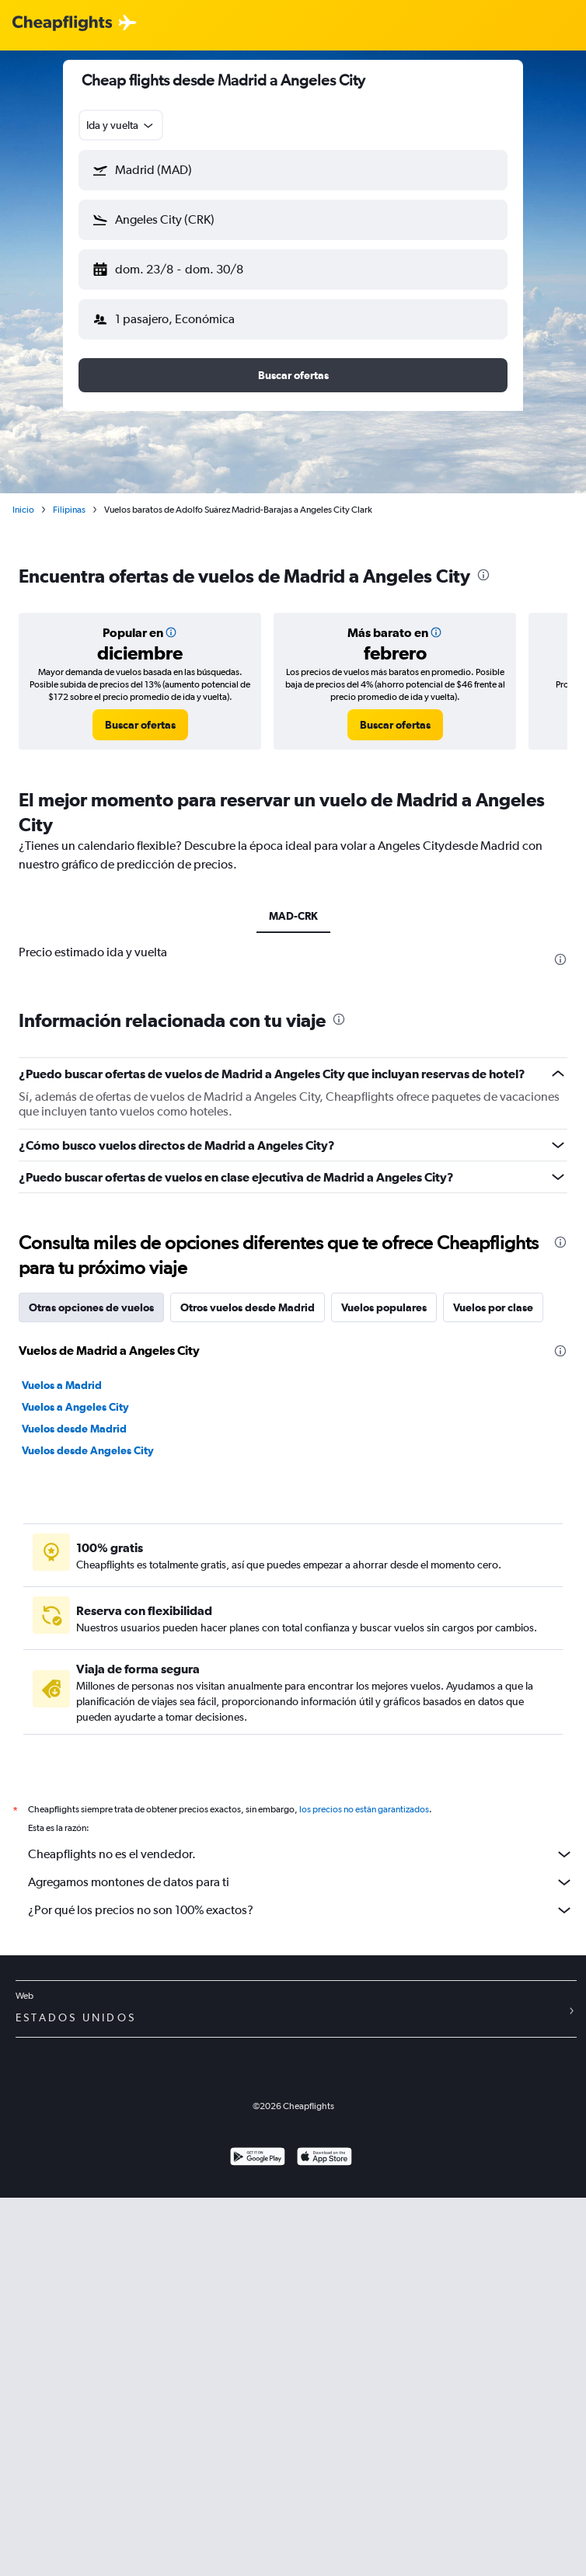 Image resolution: width=586 pixels, height=2576 pixels. I want to click on [Disponible en Google Play], so click(257, 2547).